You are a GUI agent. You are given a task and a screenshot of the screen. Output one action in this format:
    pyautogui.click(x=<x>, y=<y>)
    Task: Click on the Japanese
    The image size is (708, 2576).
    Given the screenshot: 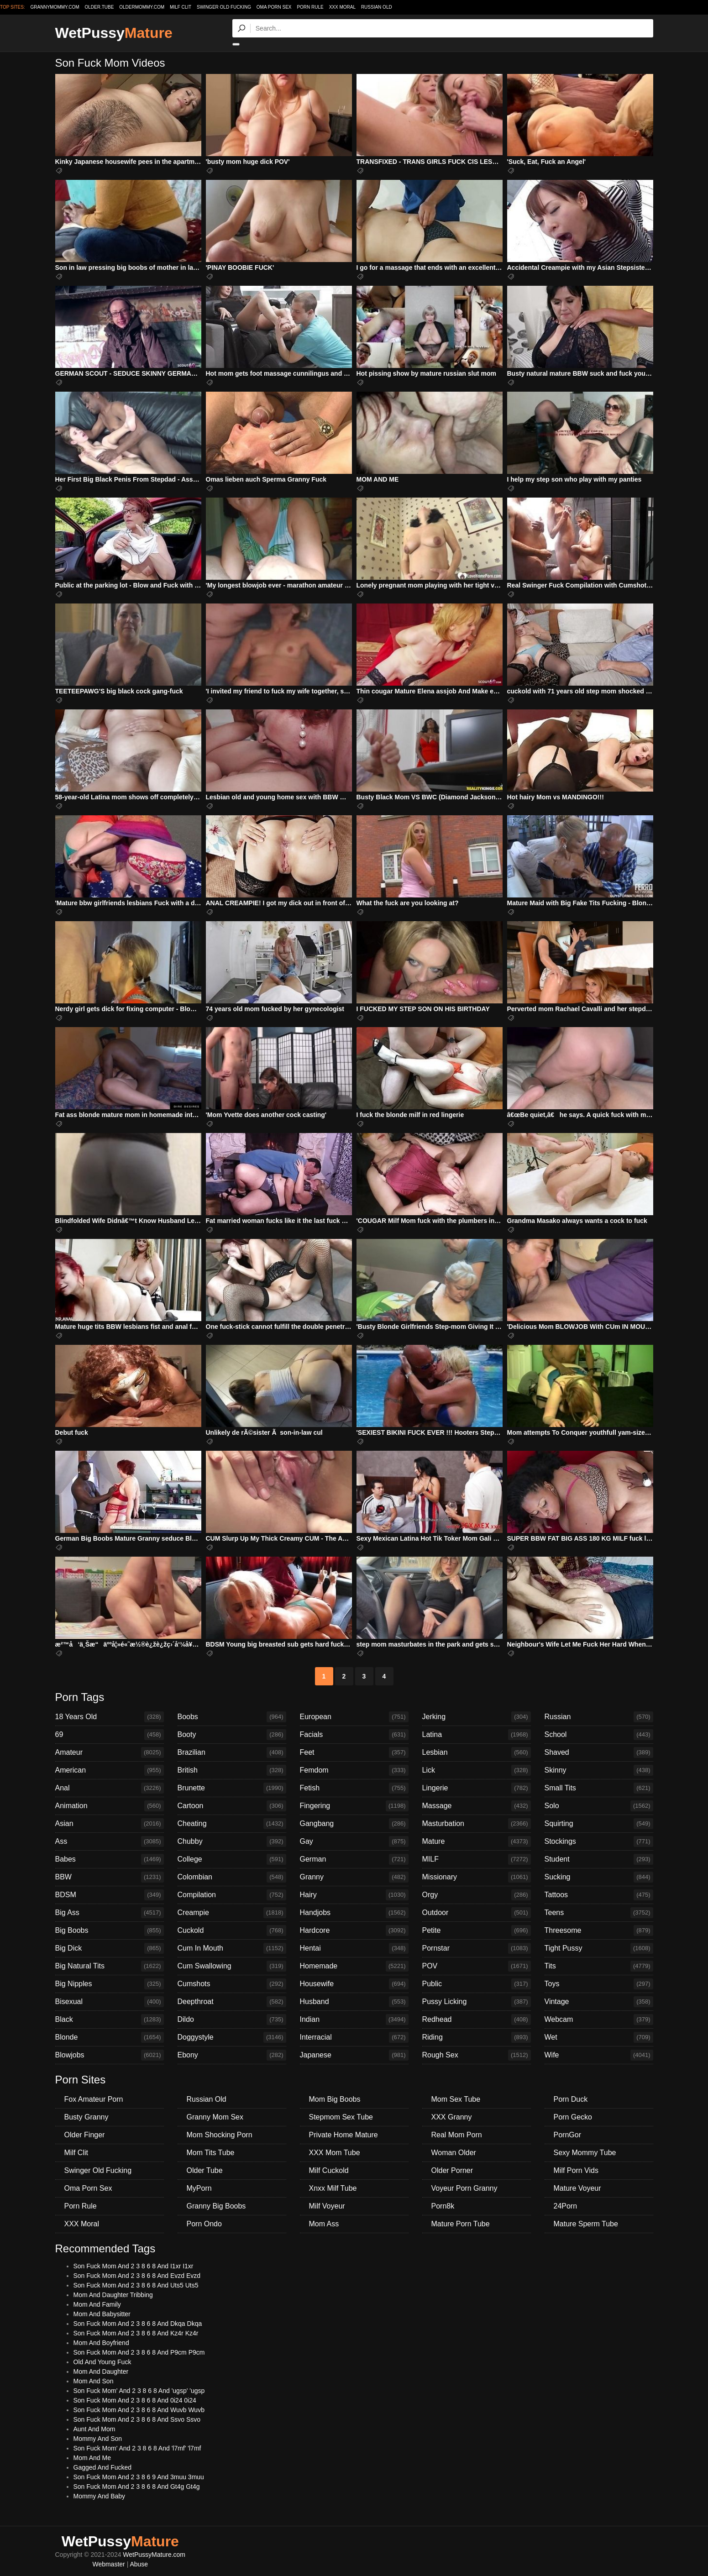 What is the action you would take?
    pyautogui.click(x=354, y=2055)
    